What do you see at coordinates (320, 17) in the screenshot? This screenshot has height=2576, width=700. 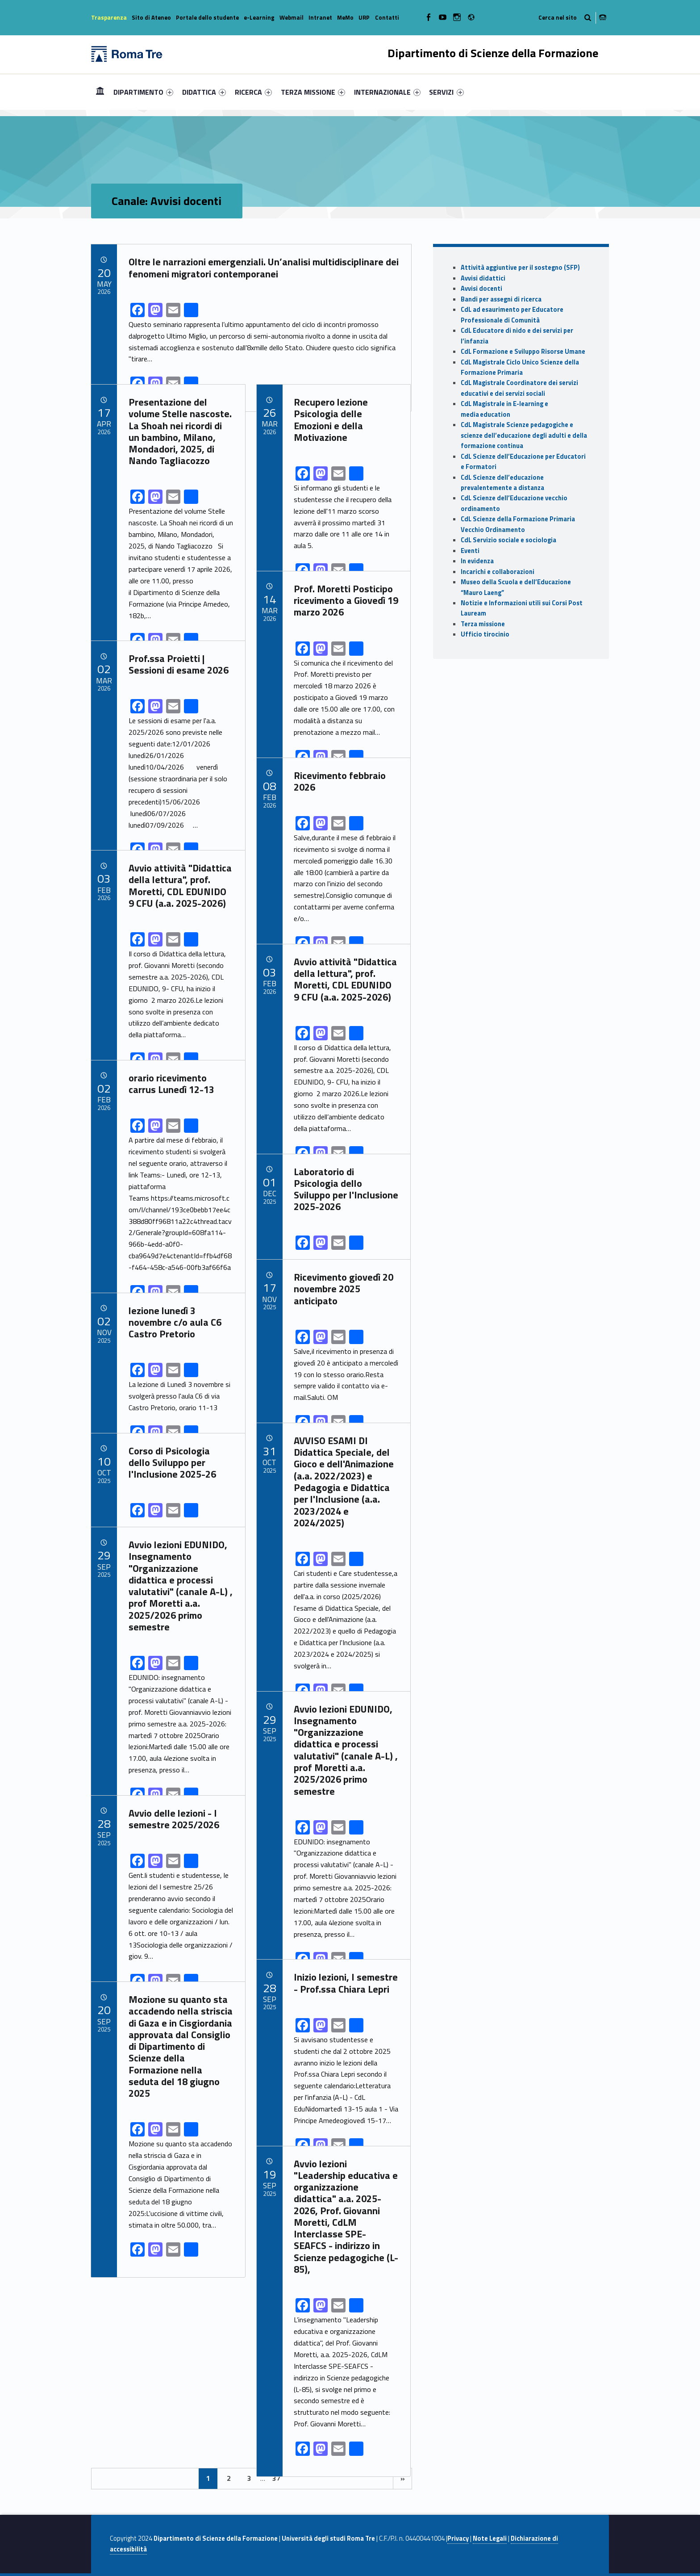 I see `Intranet` at bounding box center [320, 17].